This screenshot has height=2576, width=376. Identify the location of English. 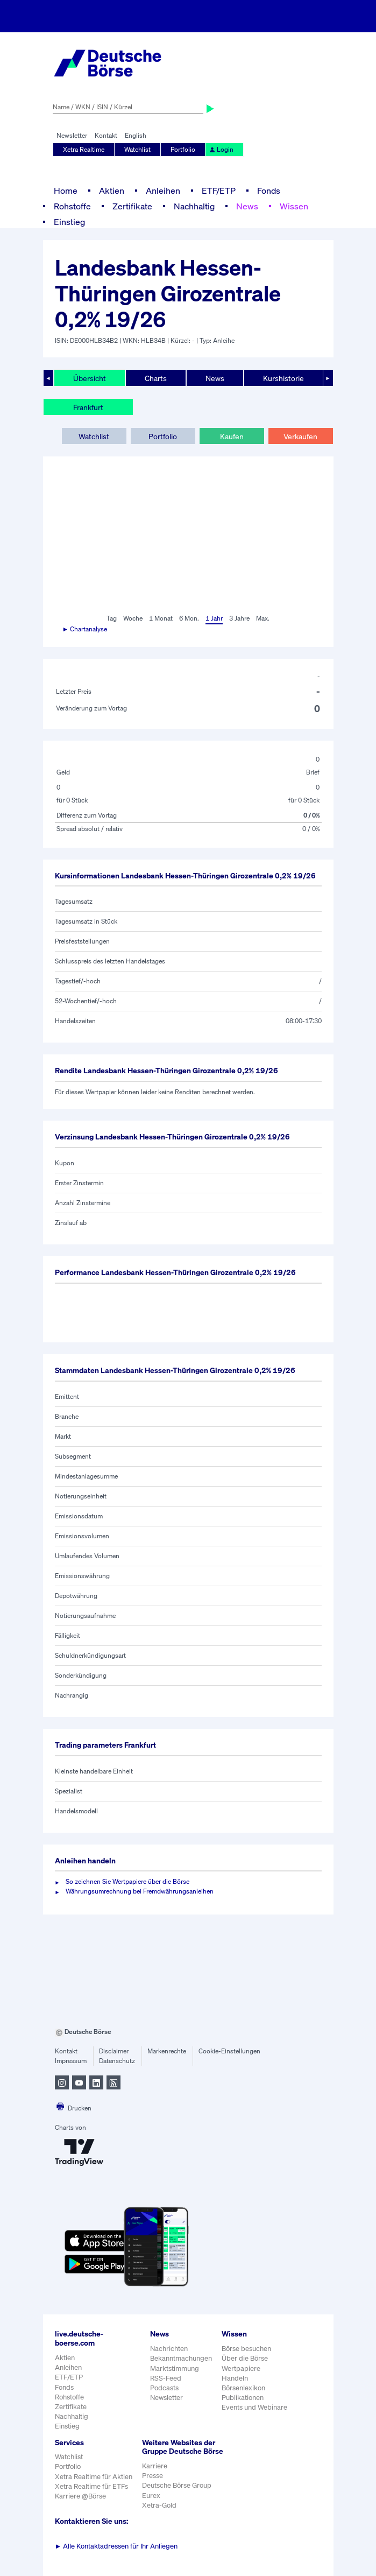
(135, 135).